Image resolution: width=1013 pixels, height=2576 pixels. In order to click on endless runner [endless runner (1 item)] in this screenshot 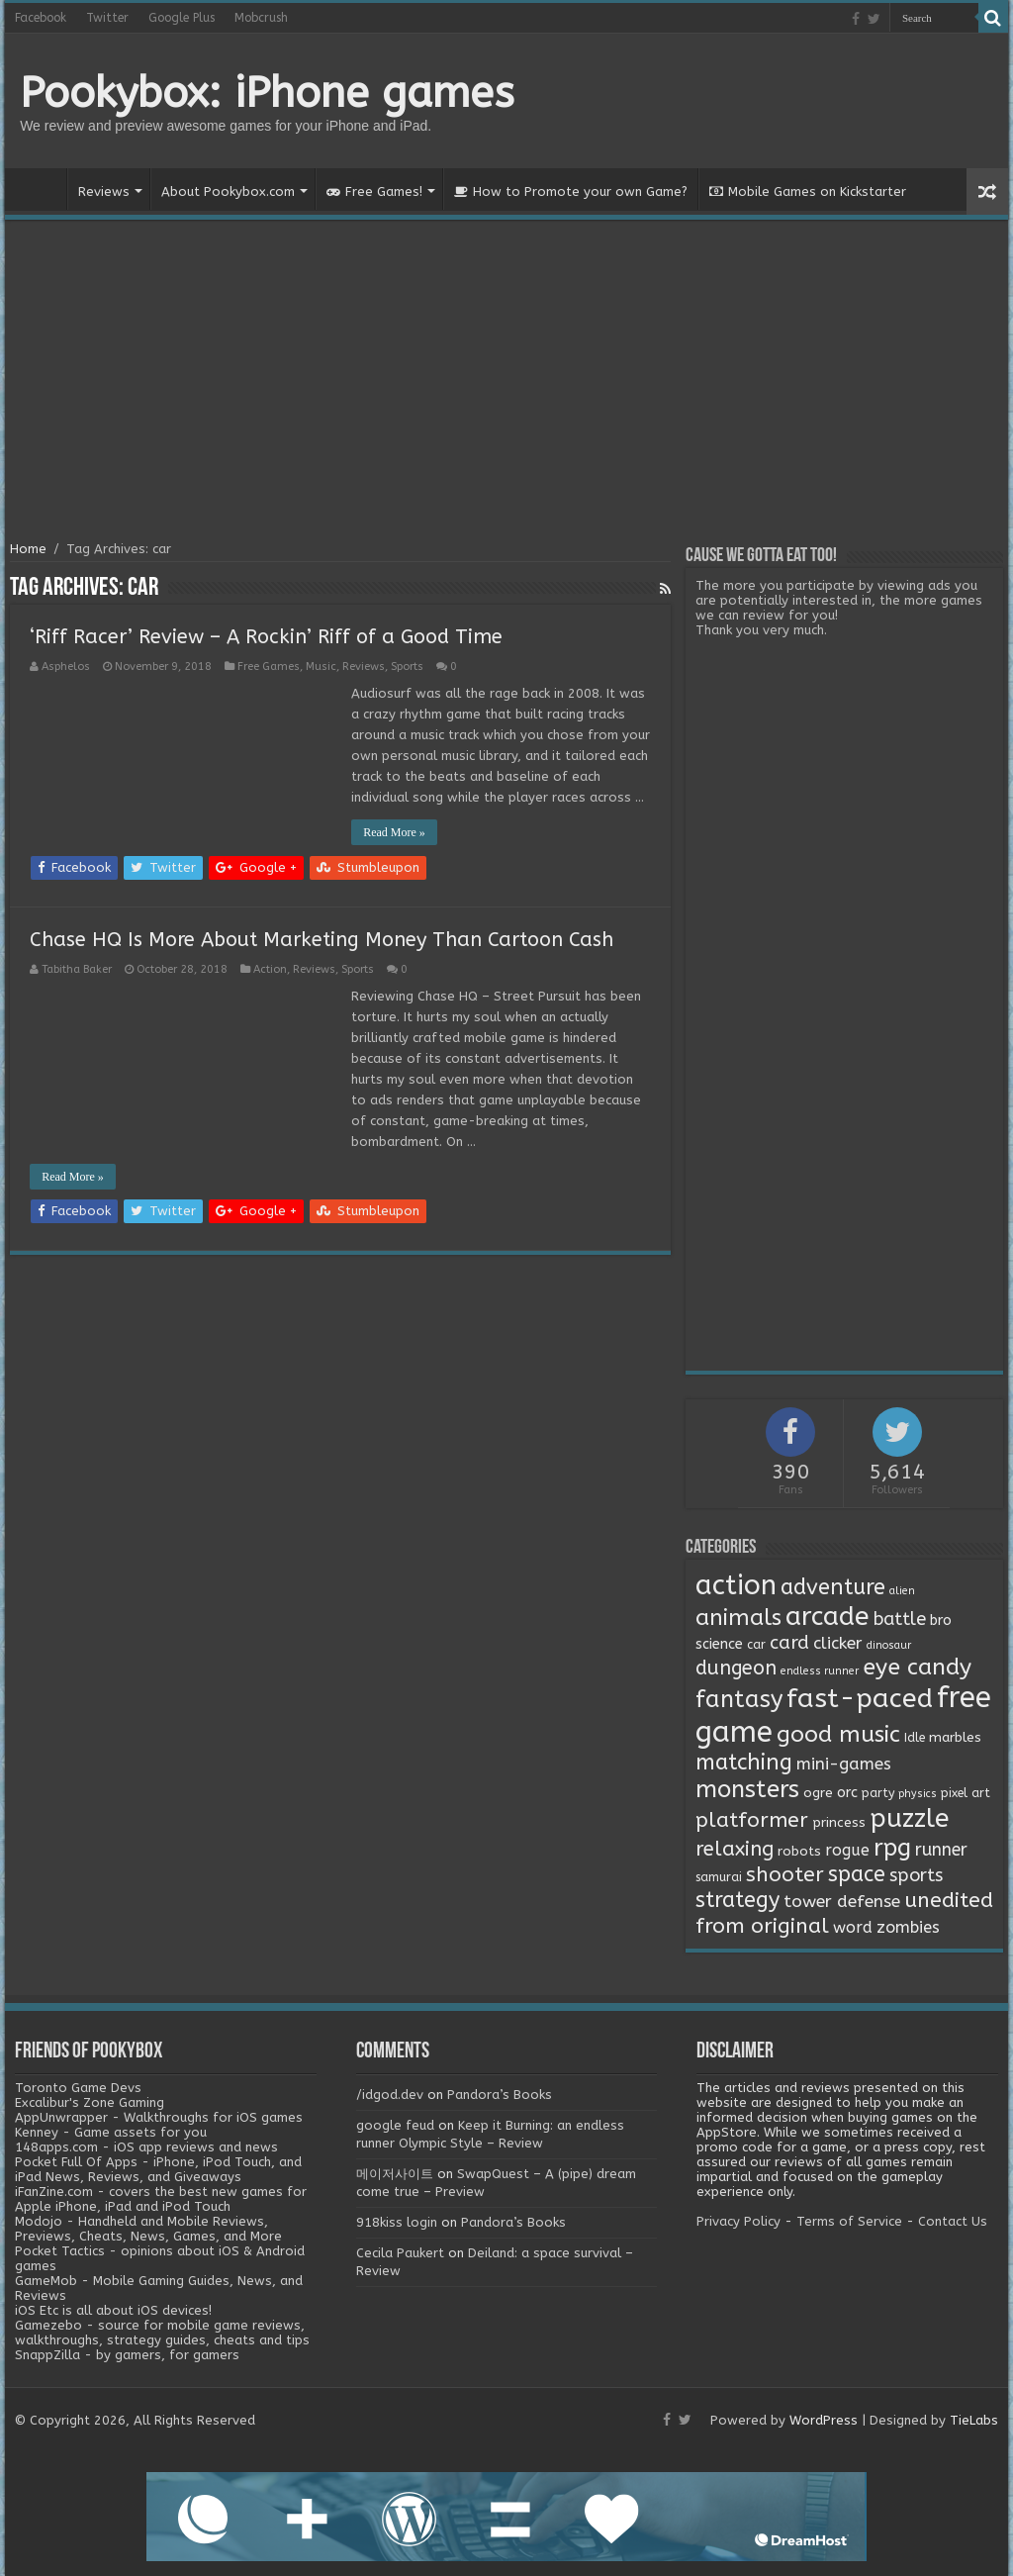, I will do `click(820, 1671)`.